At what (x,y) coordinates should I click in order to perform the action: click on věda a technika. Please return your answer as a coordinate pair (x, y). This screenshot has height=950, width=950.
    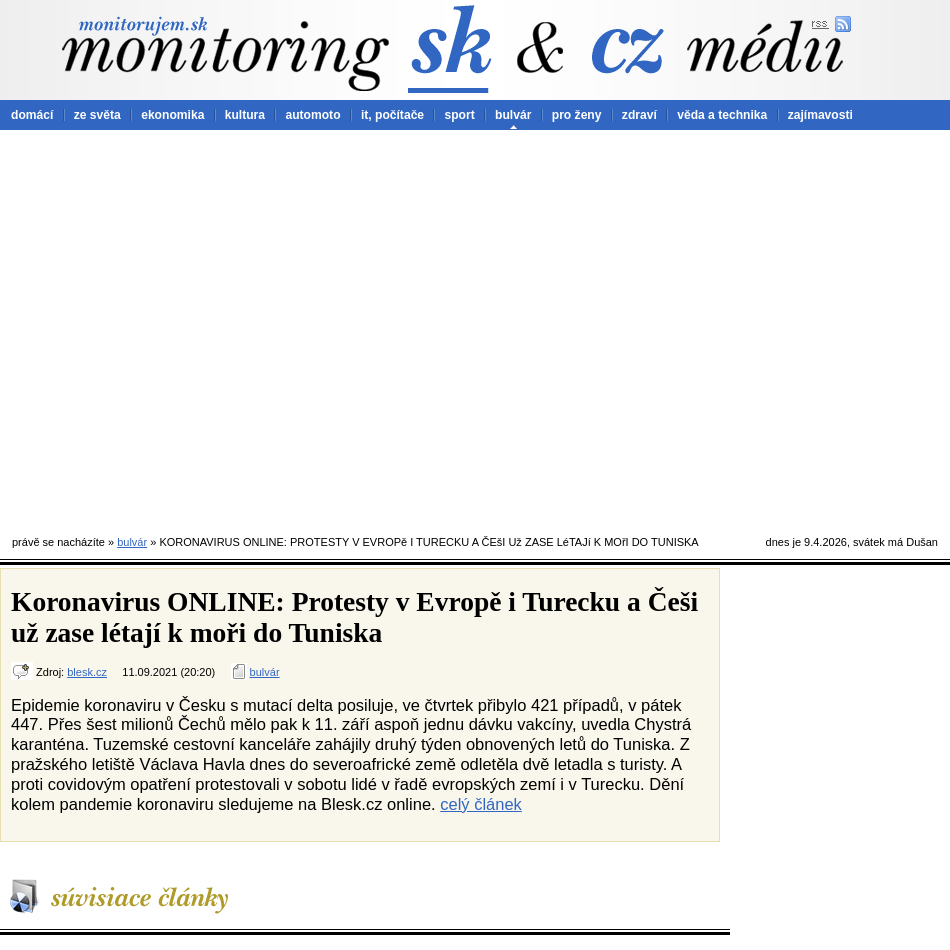
    Looking at the image, I should click on (722, 115).